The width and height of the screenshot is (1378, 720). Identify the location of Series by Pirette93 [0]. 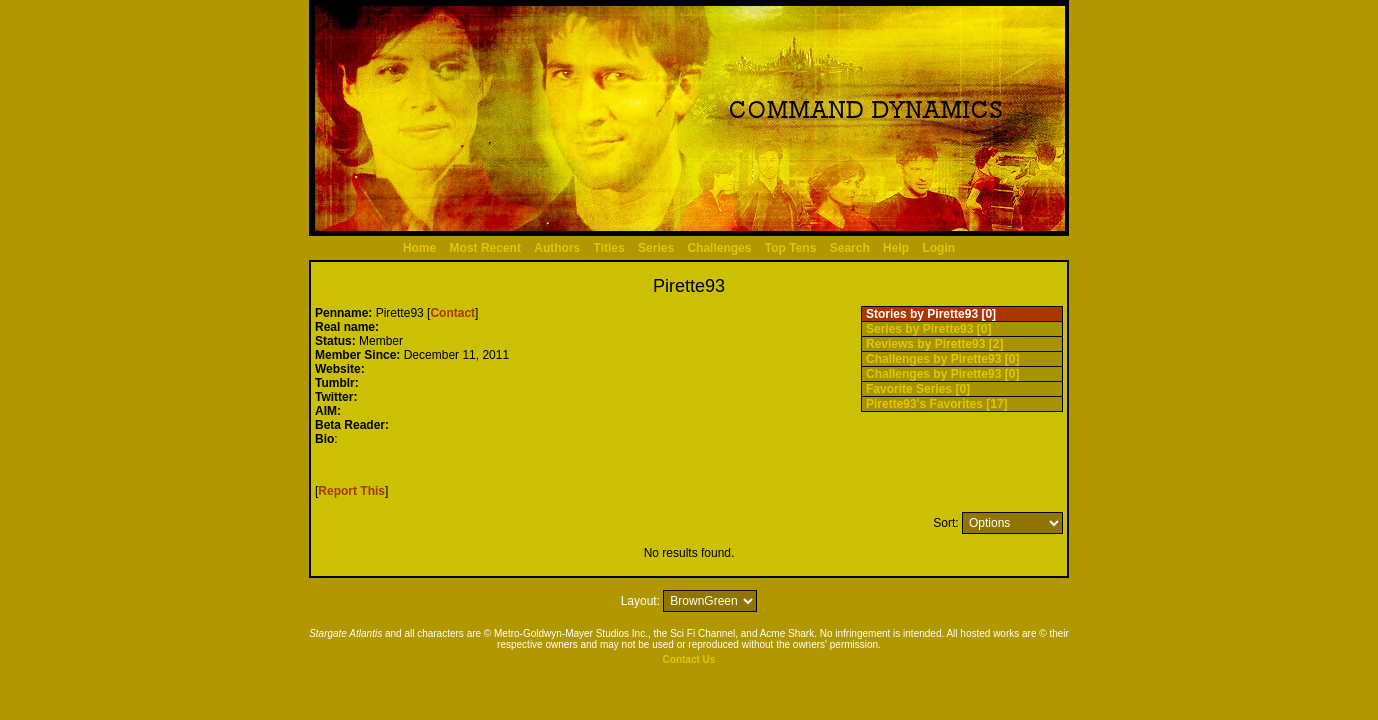
(928, 329).